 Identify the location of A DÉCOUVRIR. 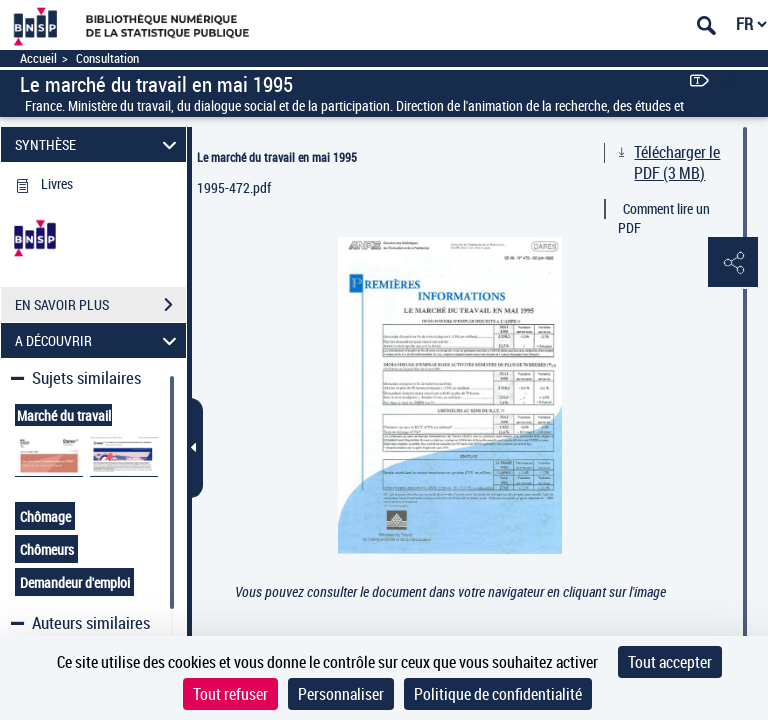
(99, 340).